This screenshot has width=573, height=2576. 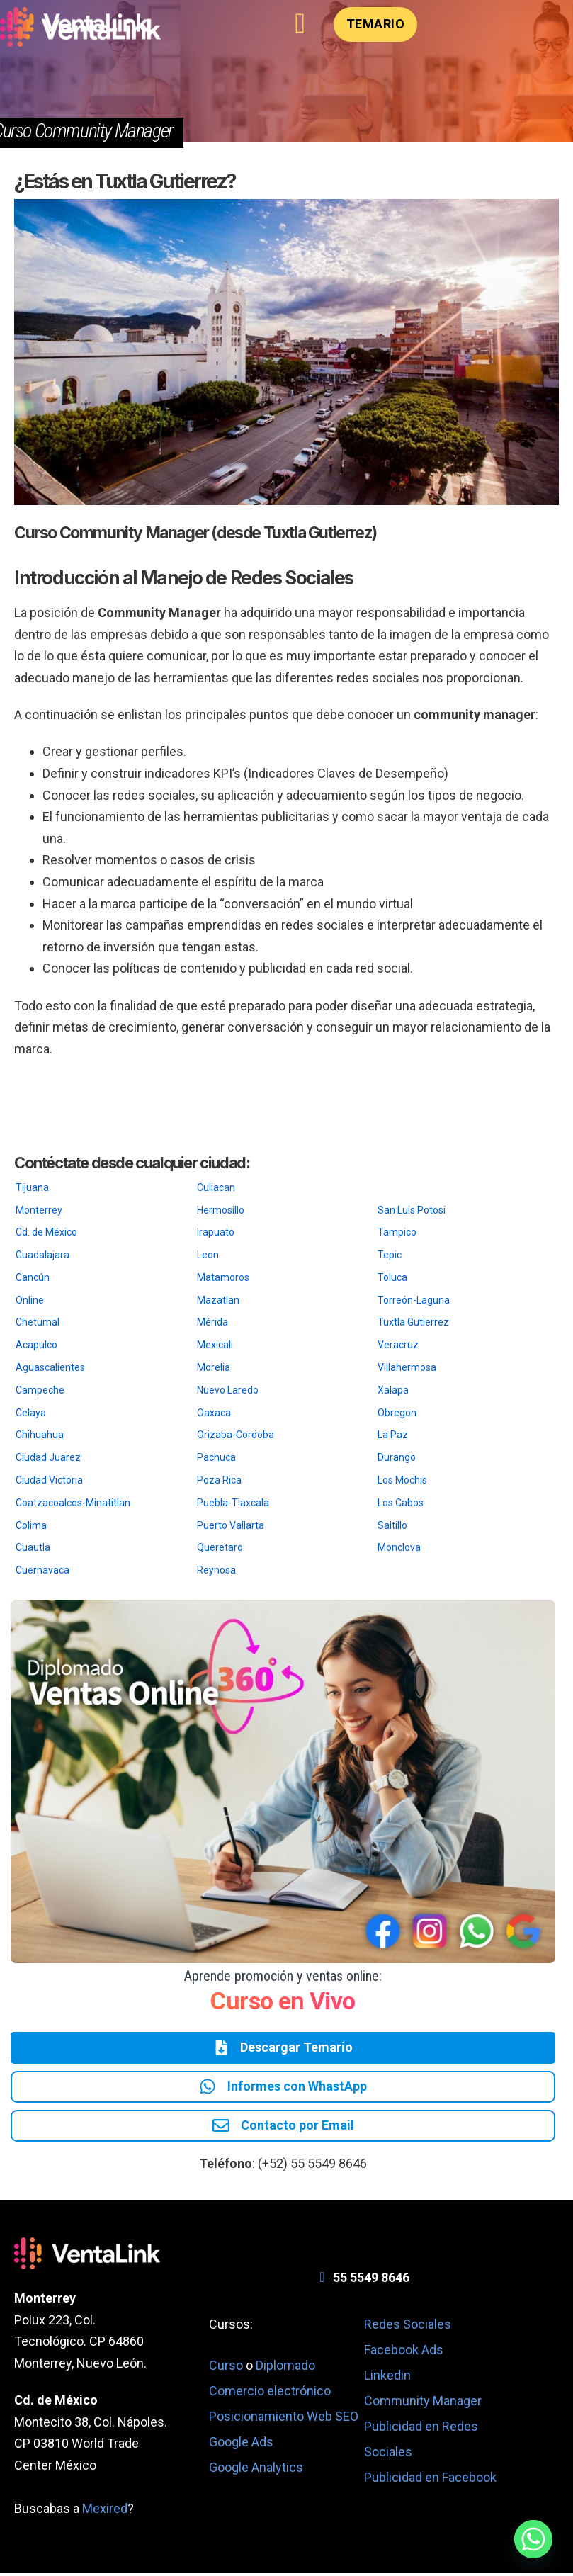 I want to click on Cuernavaca, so click(x=42, y=1570).